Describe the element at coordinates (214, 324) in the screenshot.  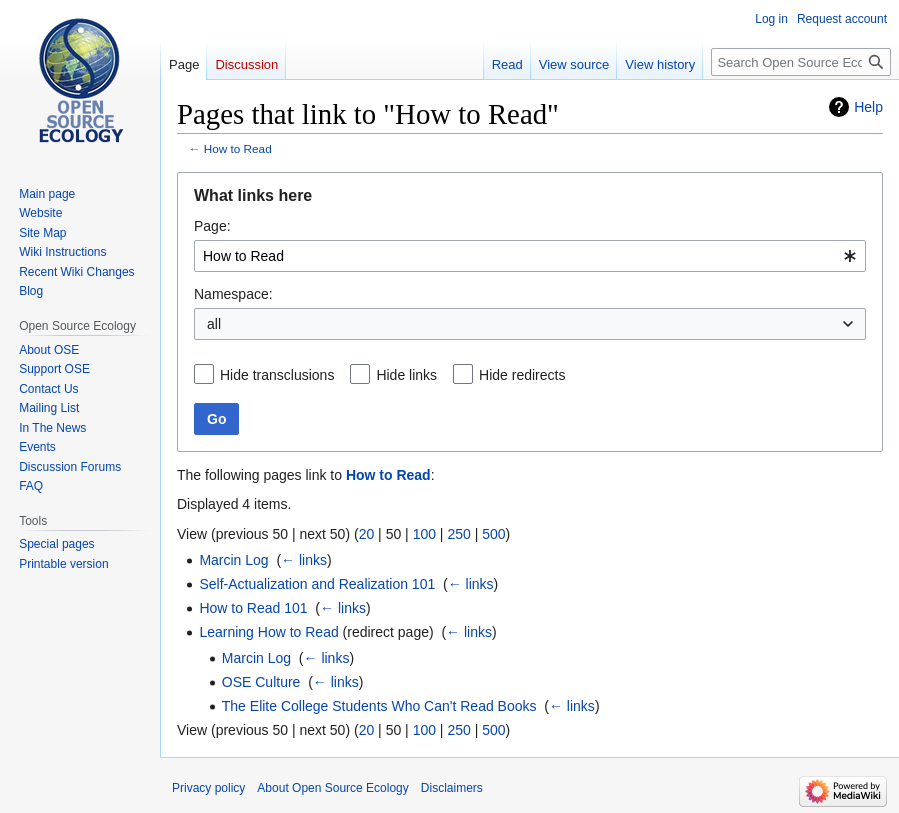
I see `all [textbox]` at that location.